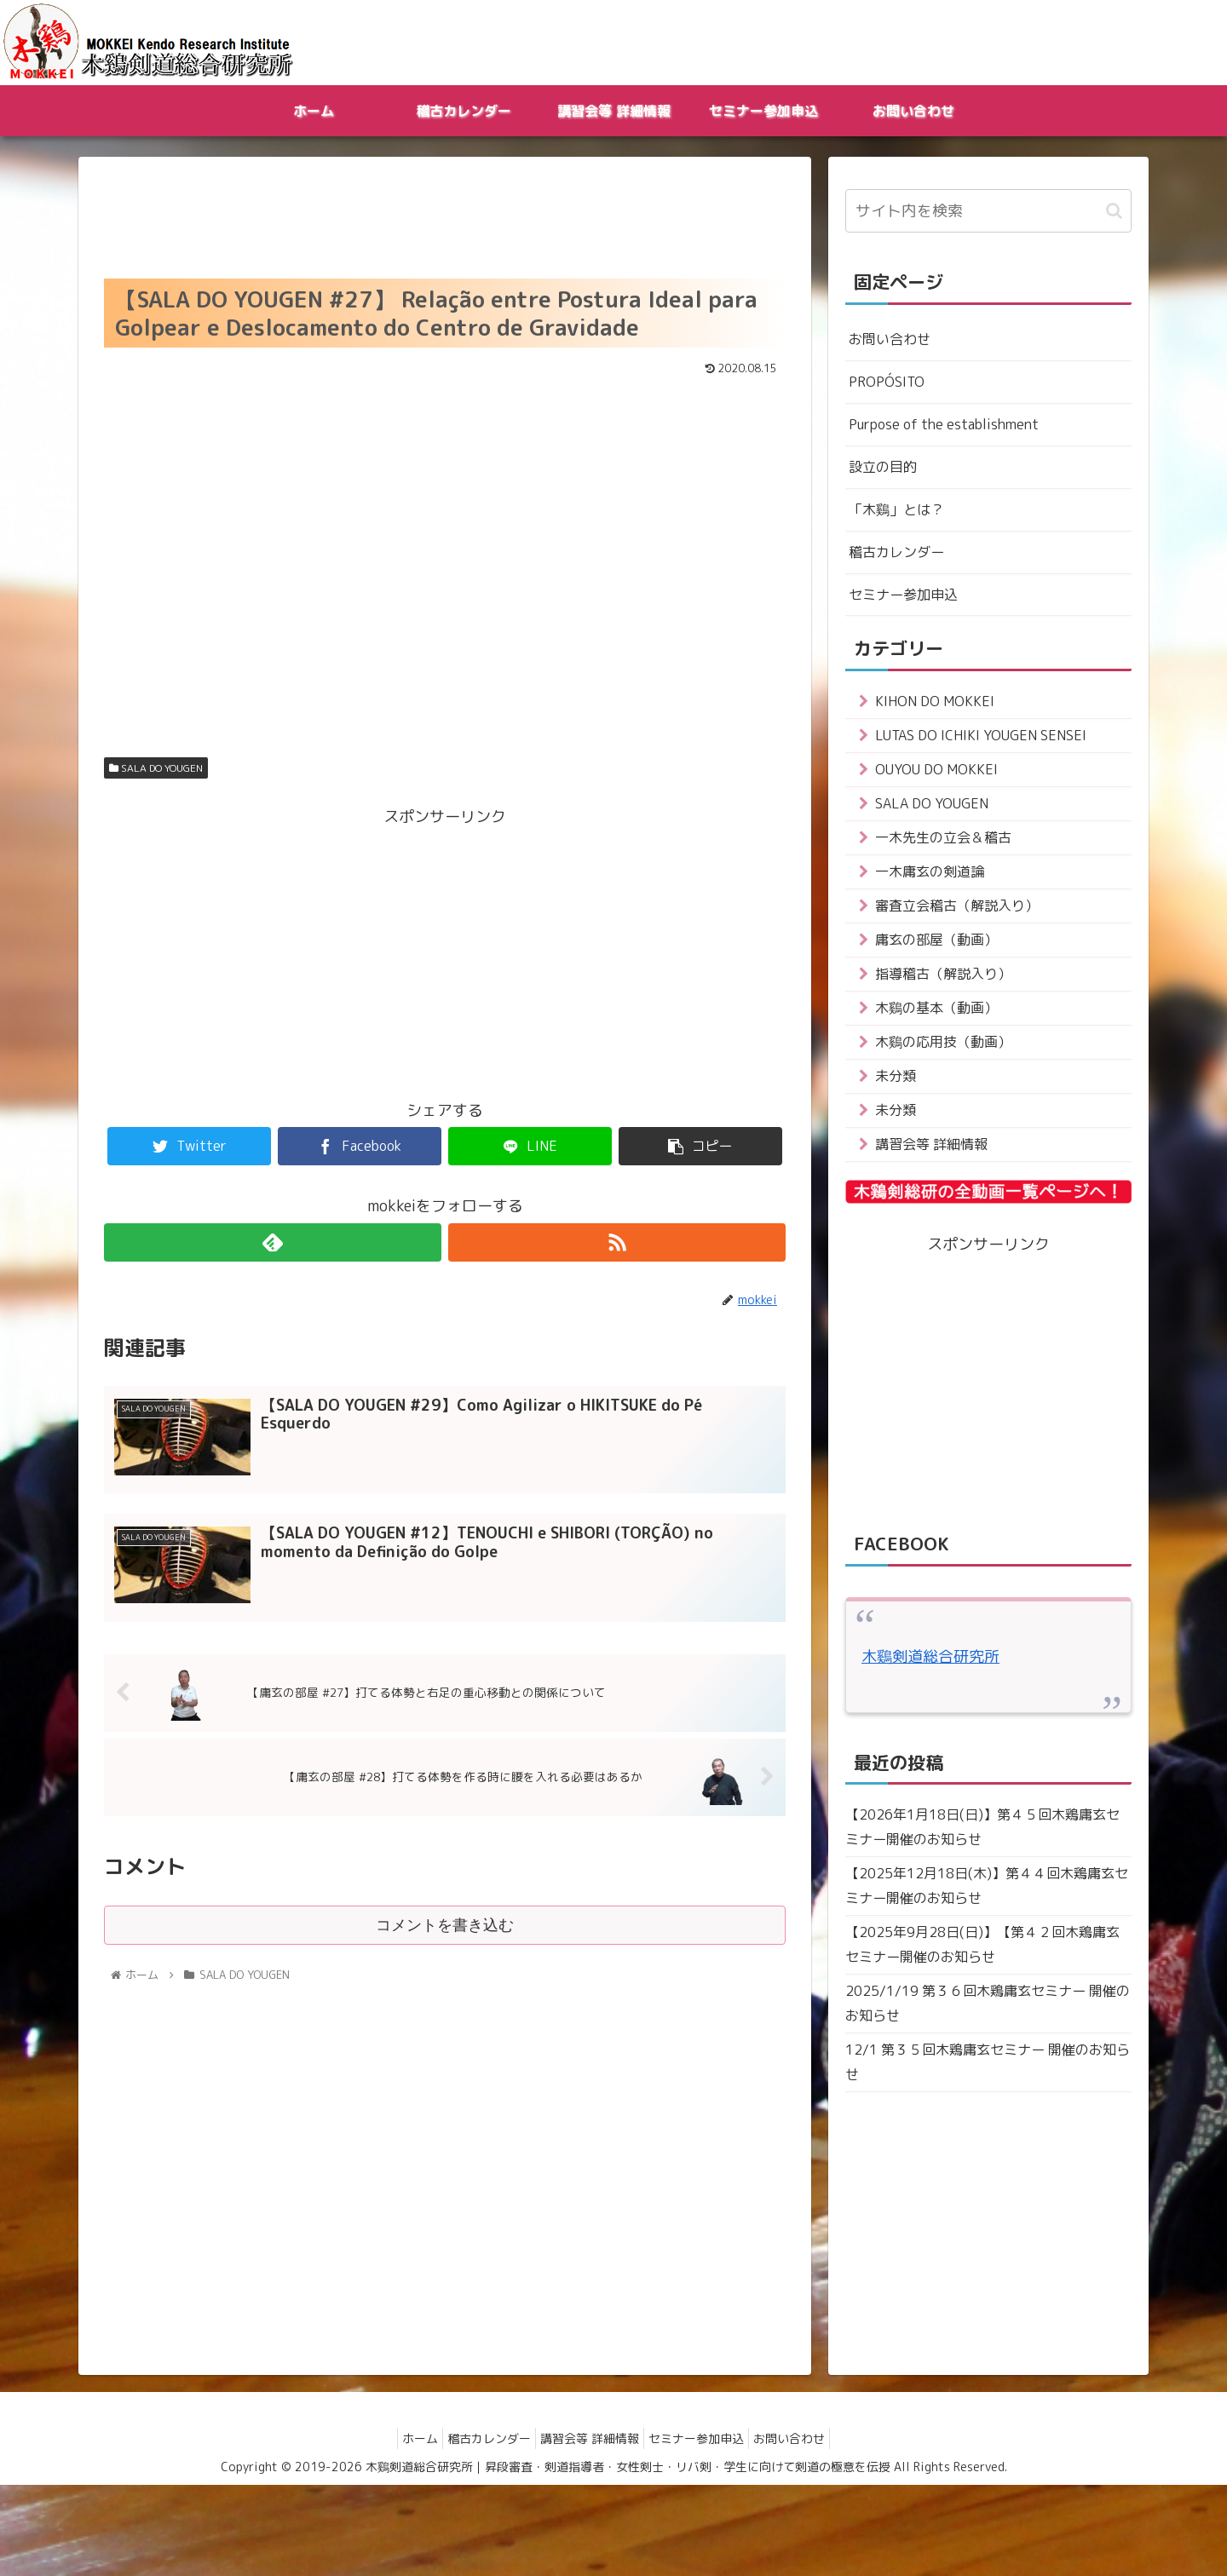  Describe the element at coordinates (969, 945) in the screenshot. I see `審査立会稽古（解説入り）` at that location.